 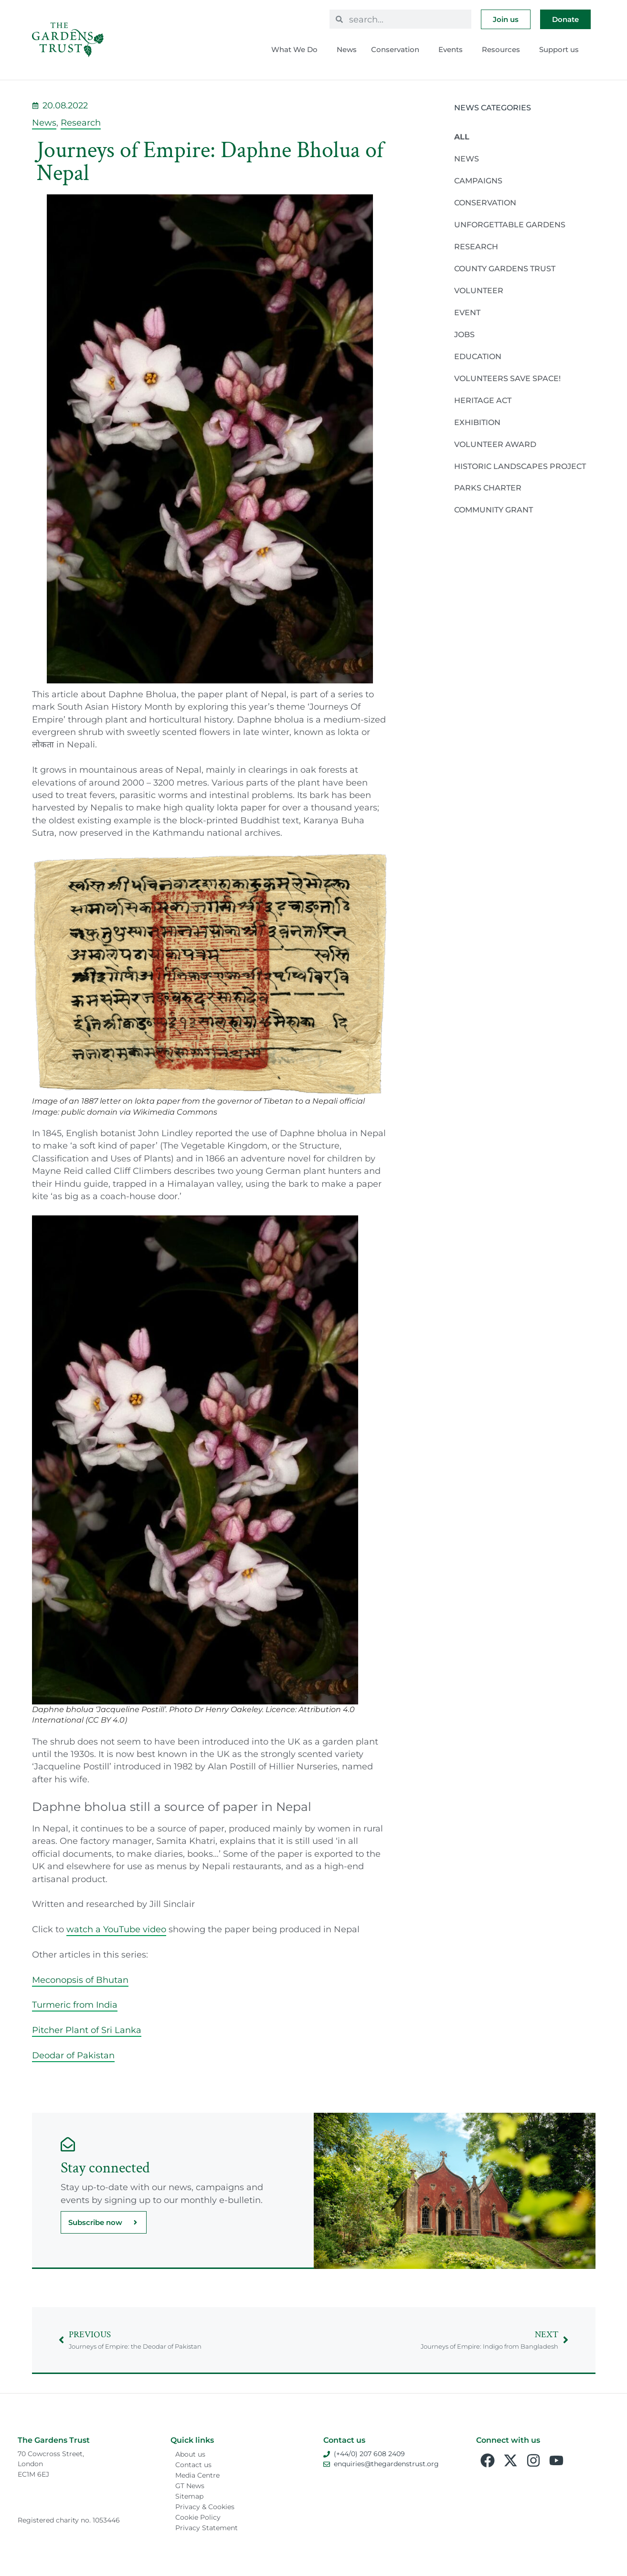 What do you see at coordinates (495, 444) in the screenshot?
I see `Volunteer Award` at bounding box center [495, 444].